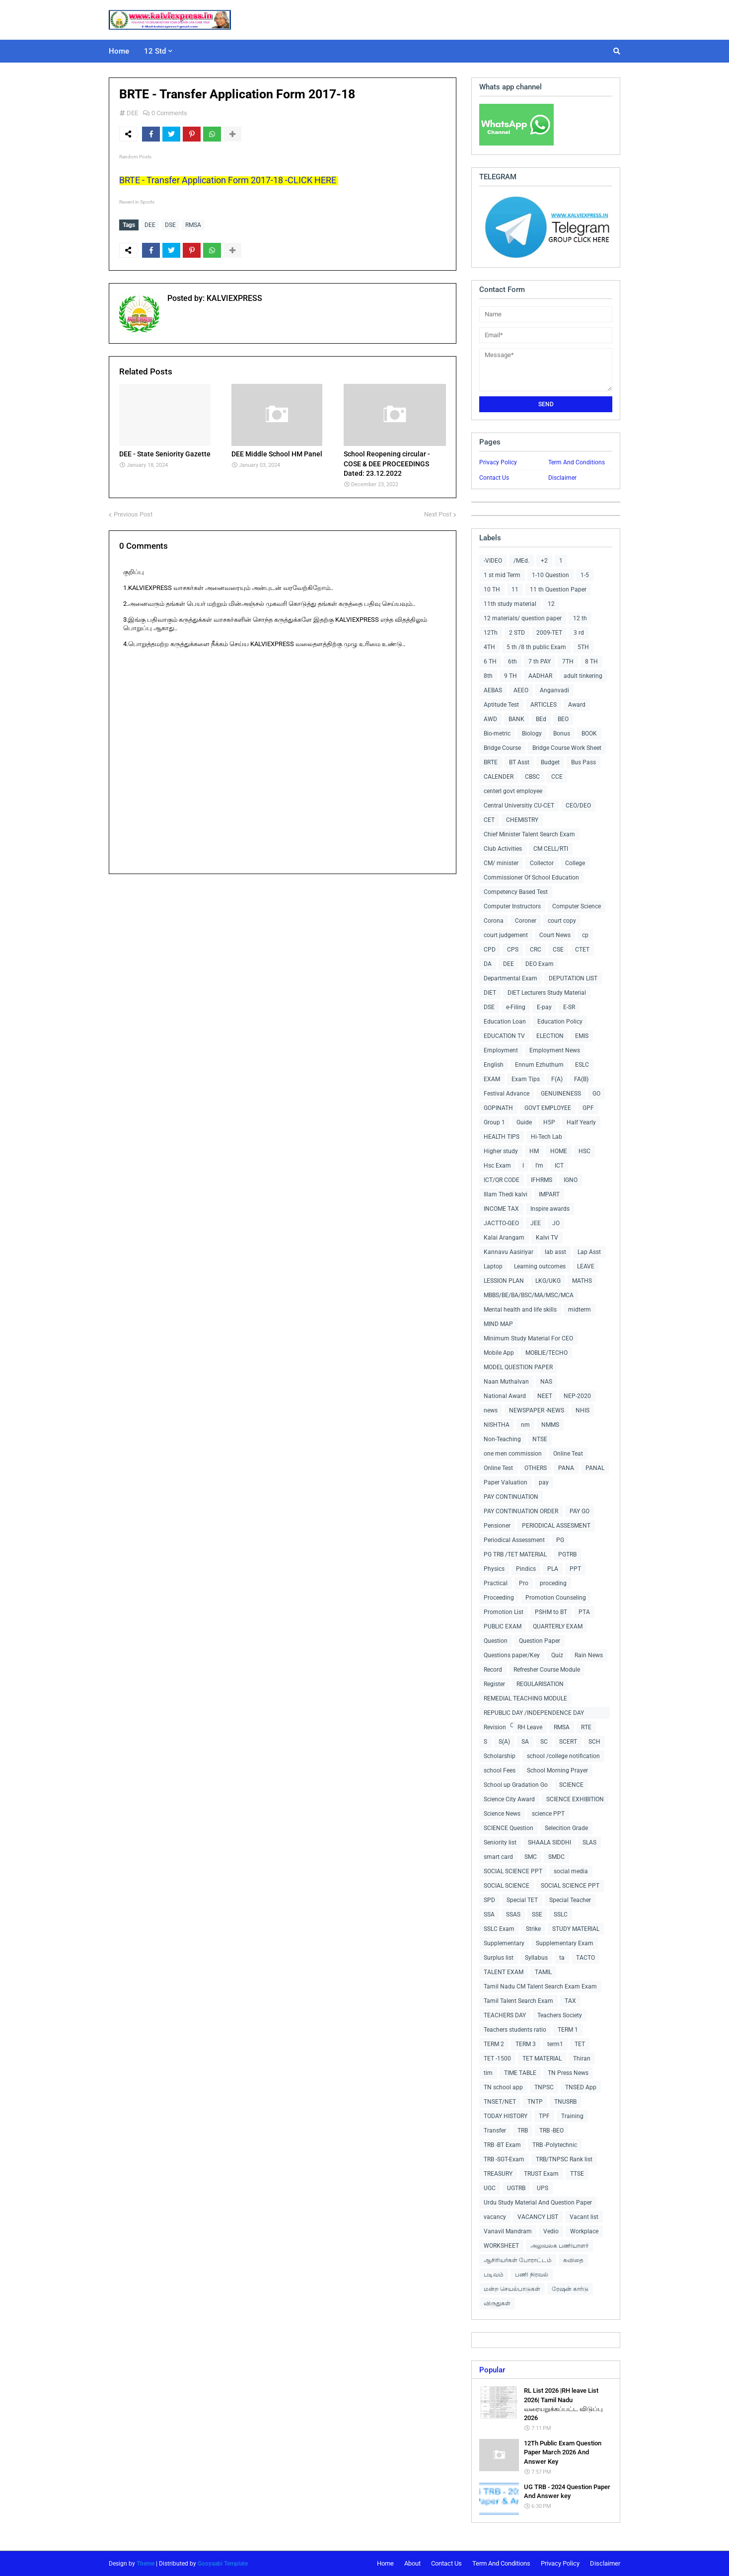 Image resolution: width=729 pixels, height=2576 pixels. Describe the element at coordinates (505, 1021) in the screenshot. I see `Education Loan` at that location.